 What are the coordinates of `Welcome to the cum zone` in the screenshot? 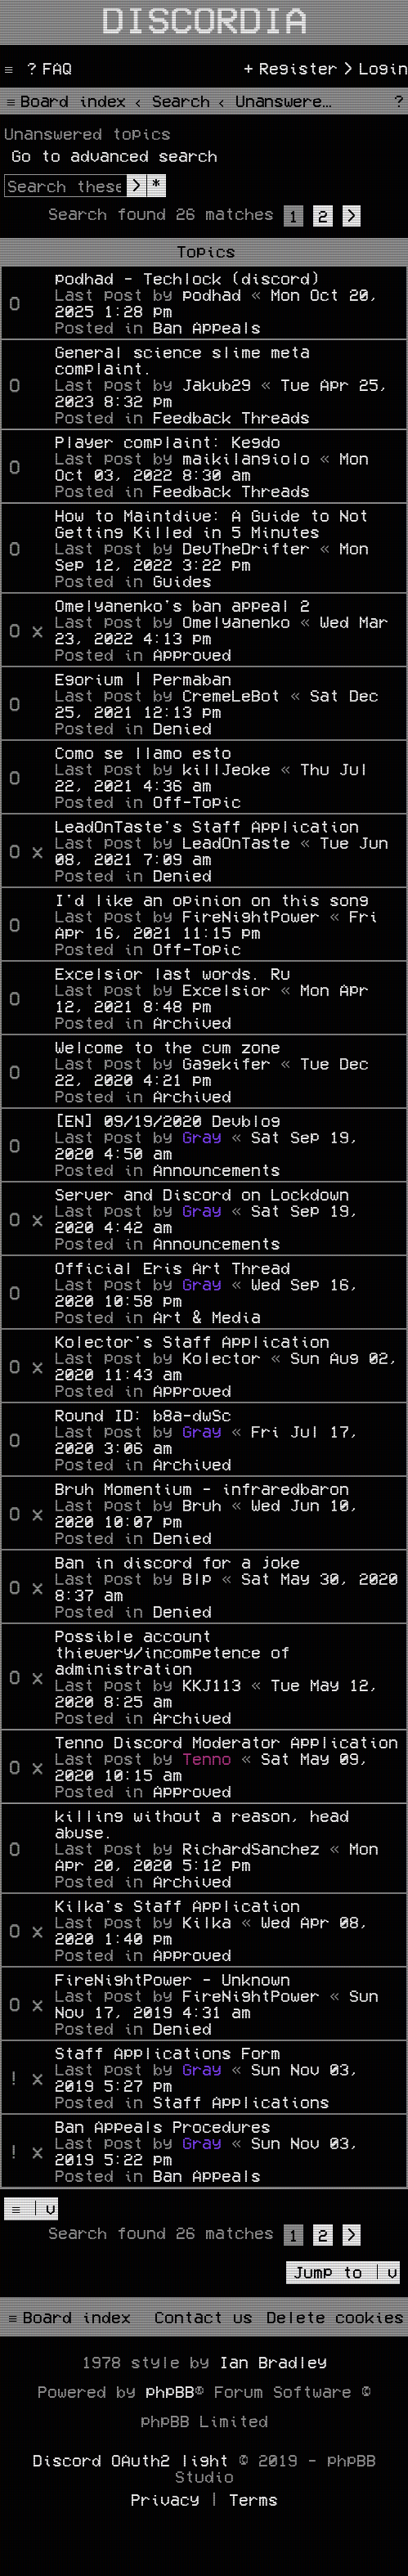 It's located at (167, 1046).